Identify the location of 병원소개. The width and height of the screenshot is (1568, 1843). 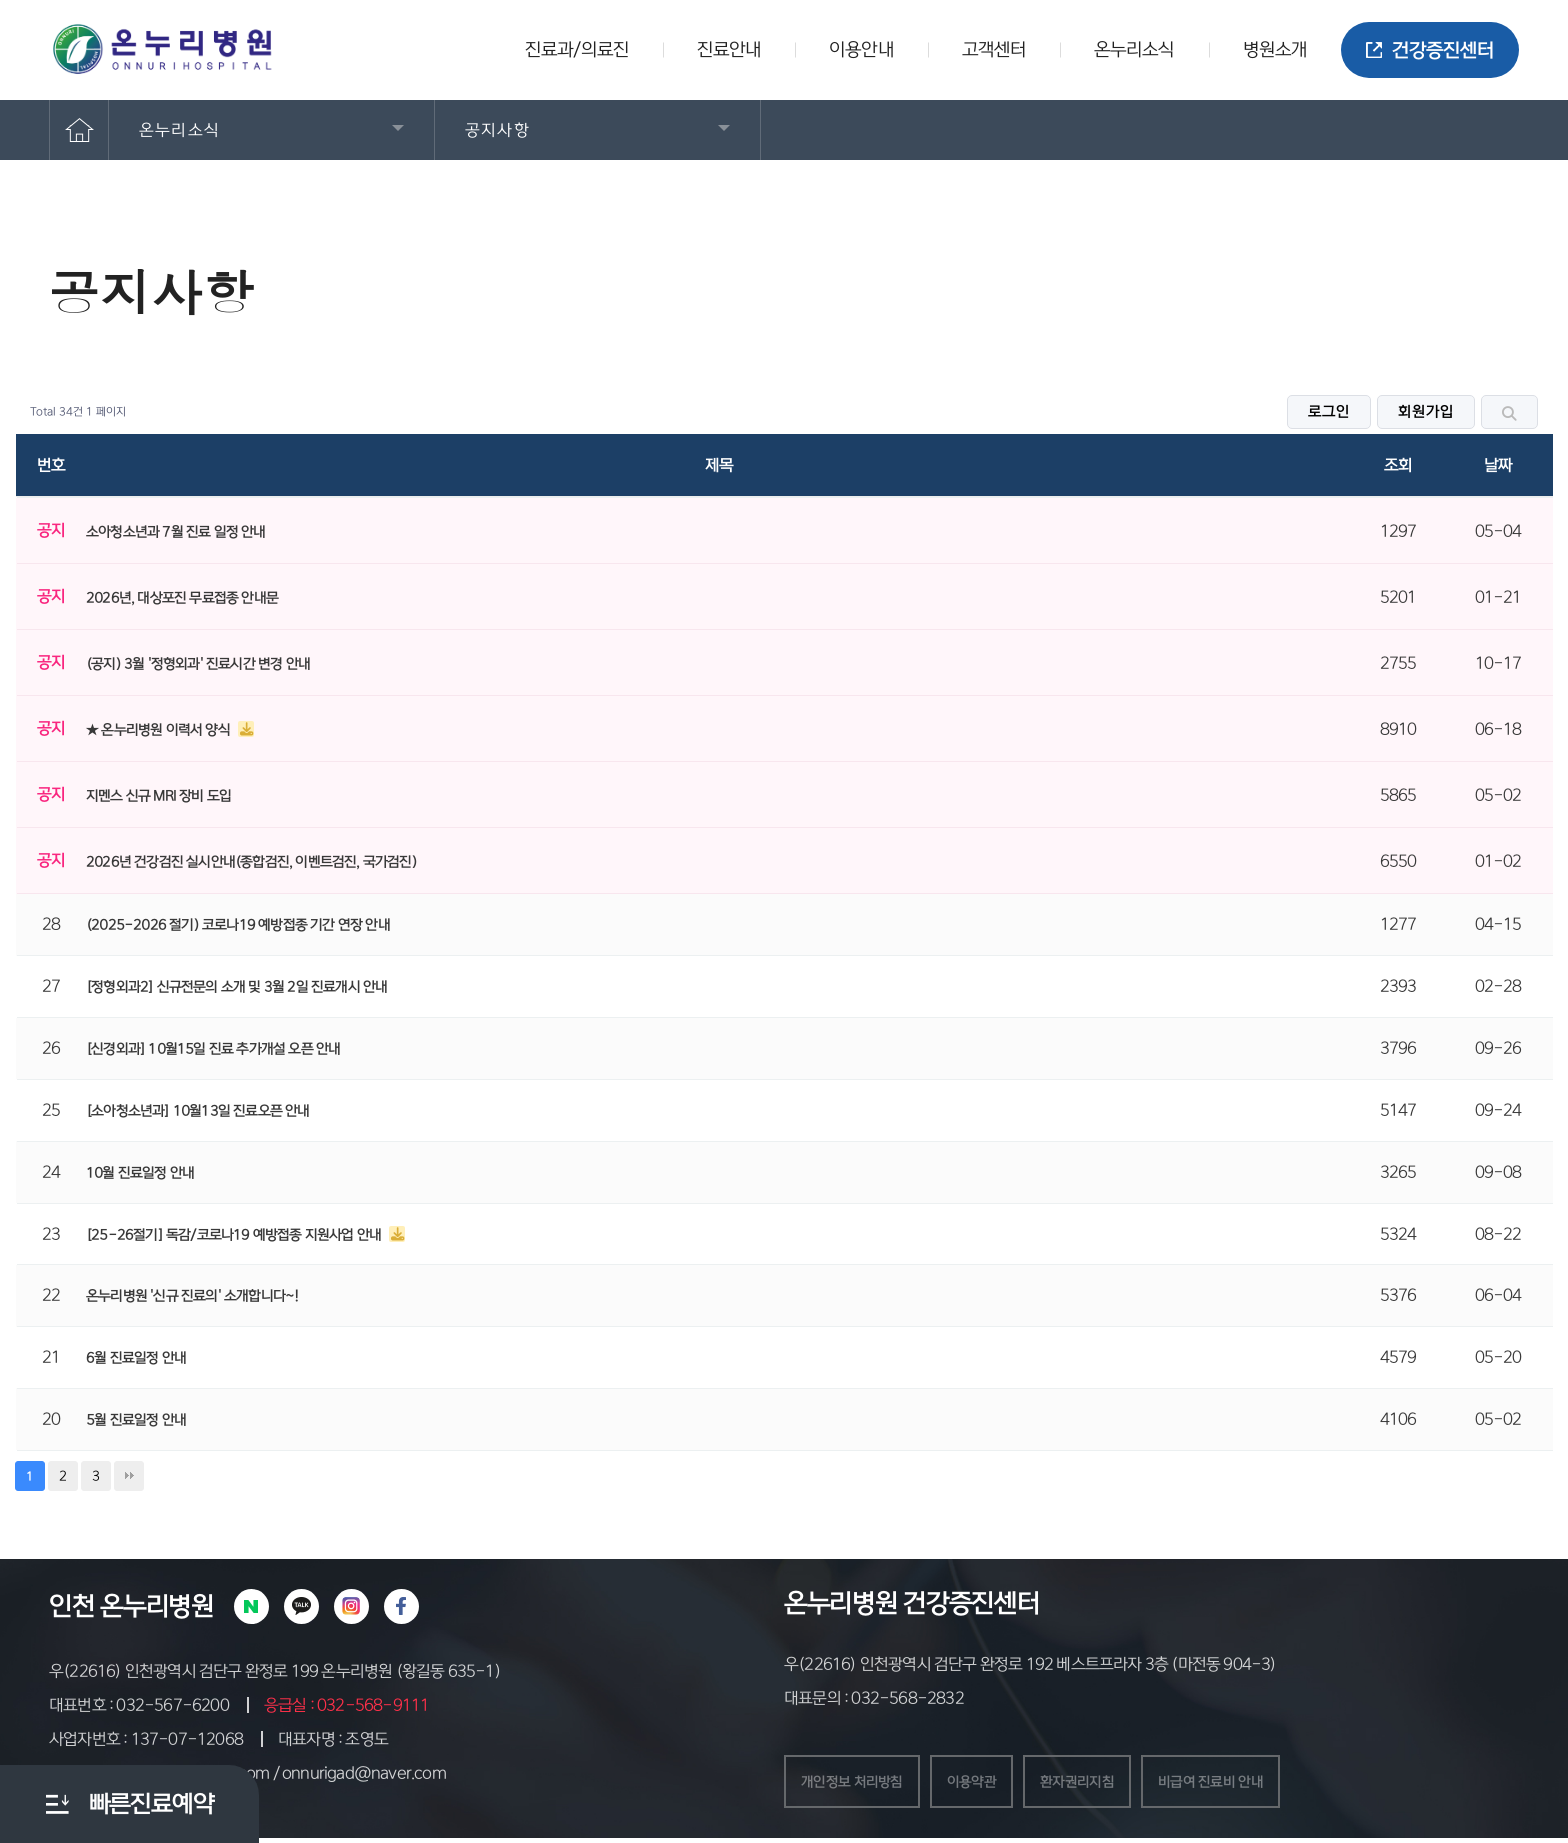
(1275, 50).